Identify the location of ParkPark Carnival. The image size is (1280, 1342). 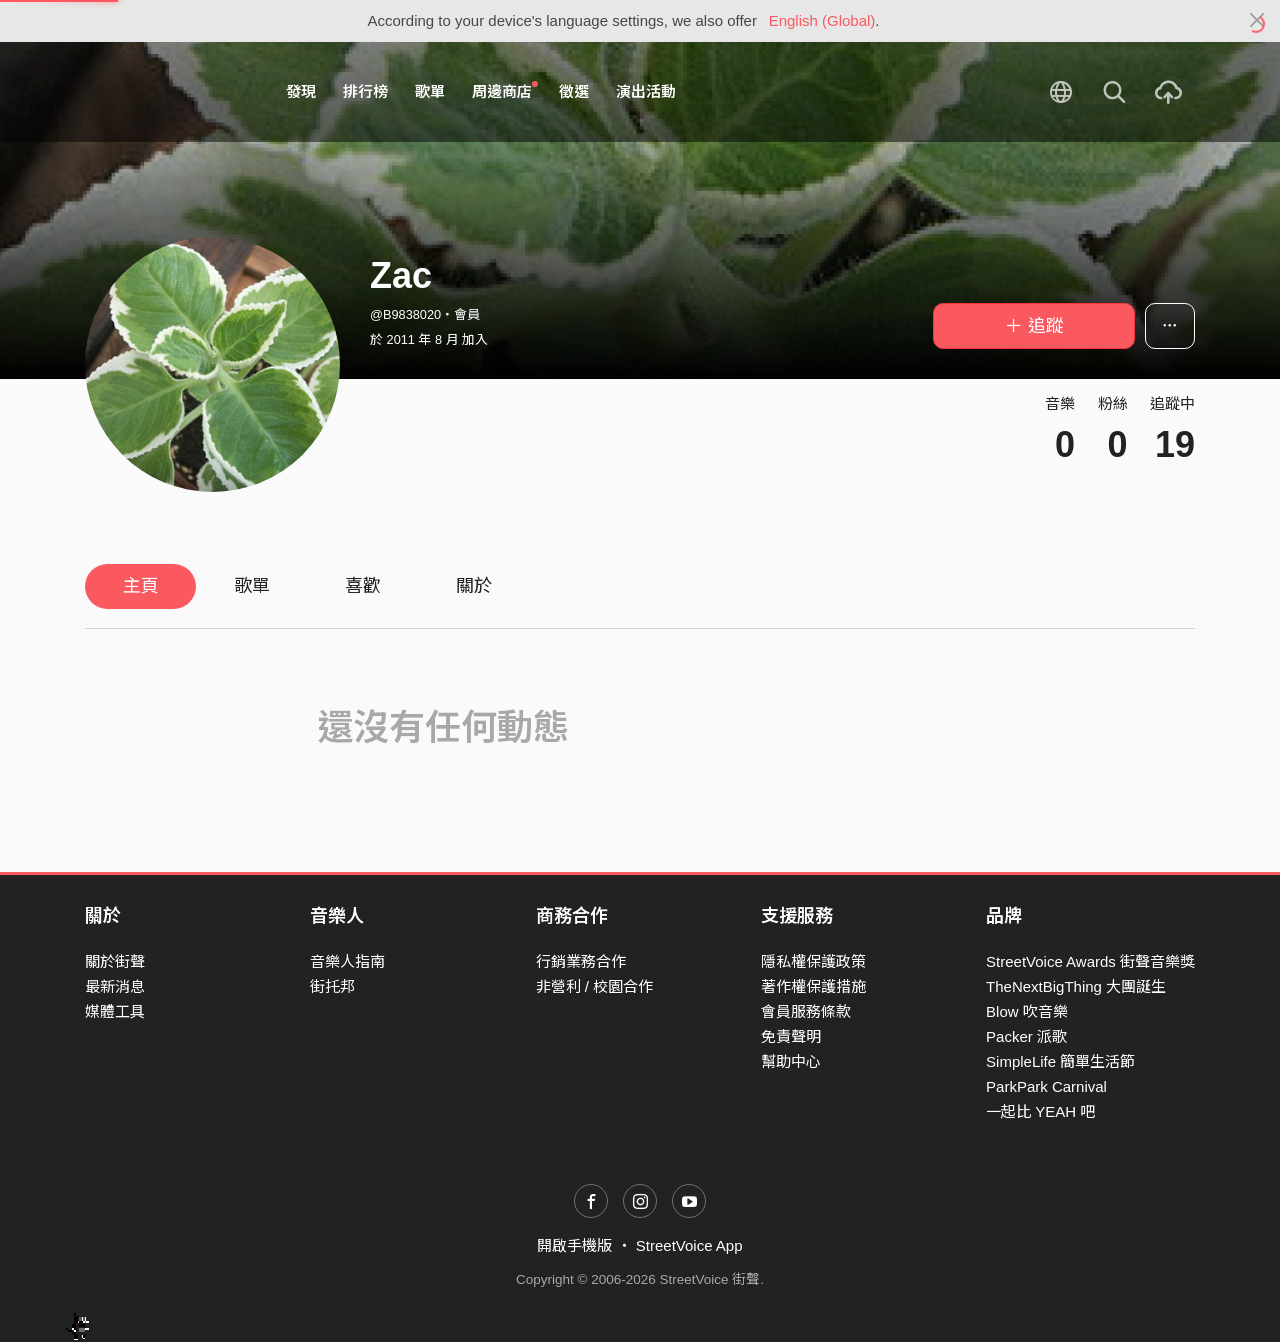
(1046, 1086).